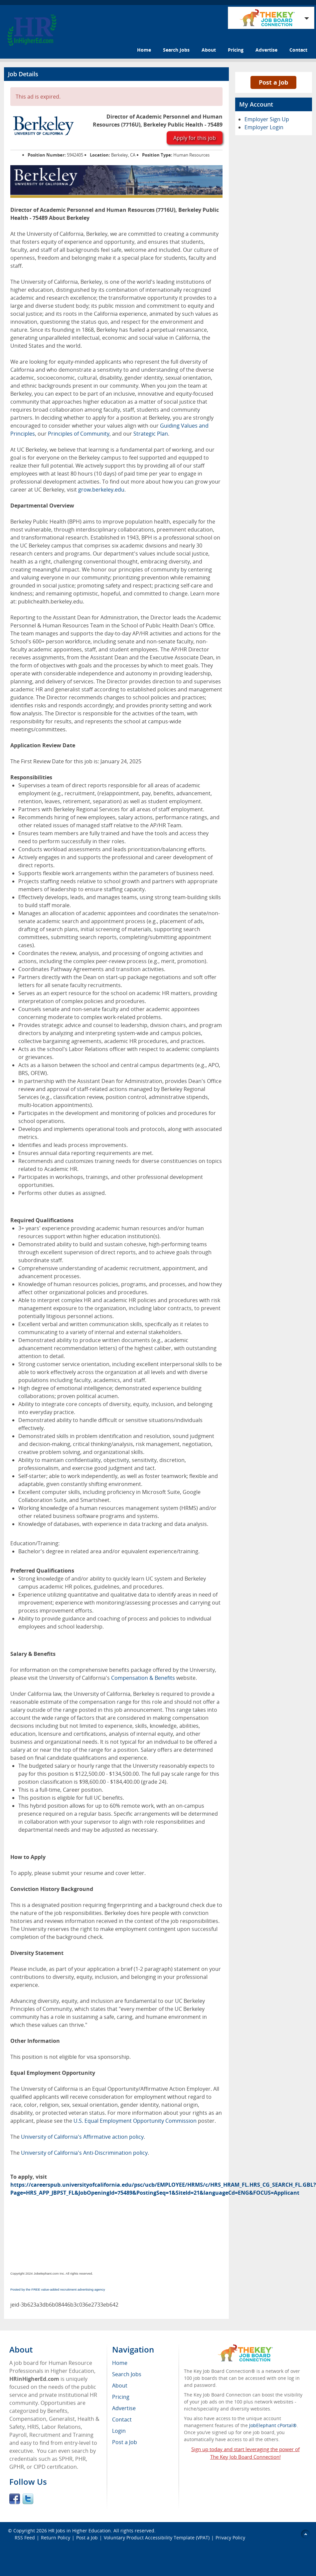  What do you see at coordinates (79, 2530) in the screenshot?
I see `HR Jobs in Higher Education` at bounding box center [79, 2530].